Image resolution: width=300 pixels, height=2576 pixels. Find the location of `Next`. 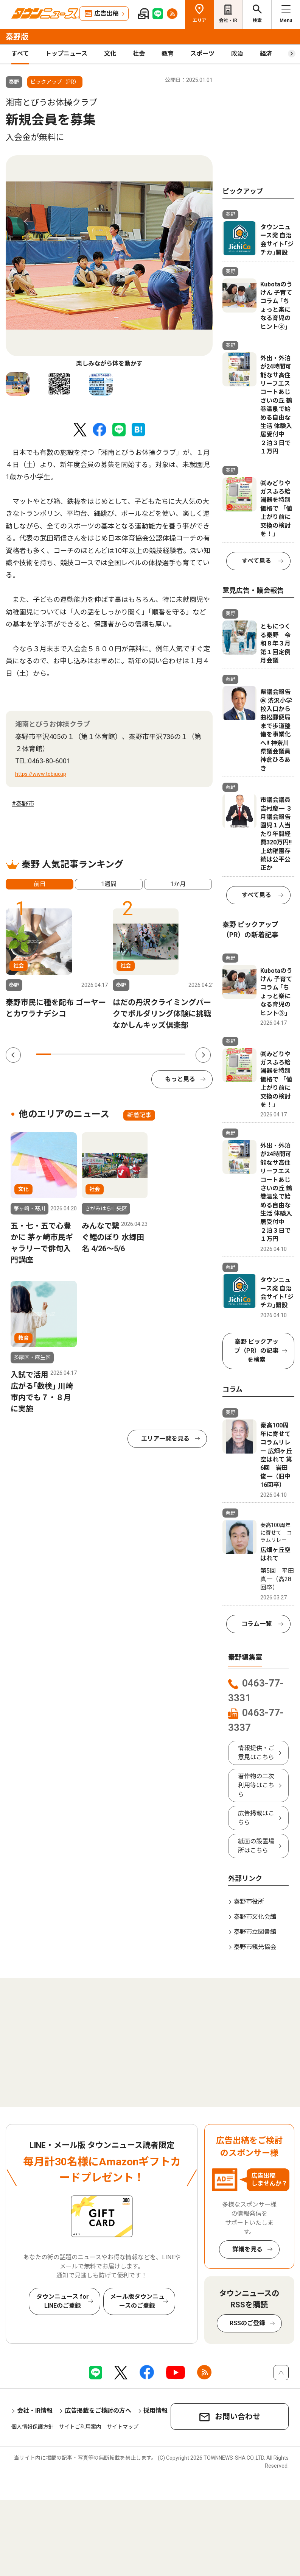

Next is located at coordinates (191, 221).